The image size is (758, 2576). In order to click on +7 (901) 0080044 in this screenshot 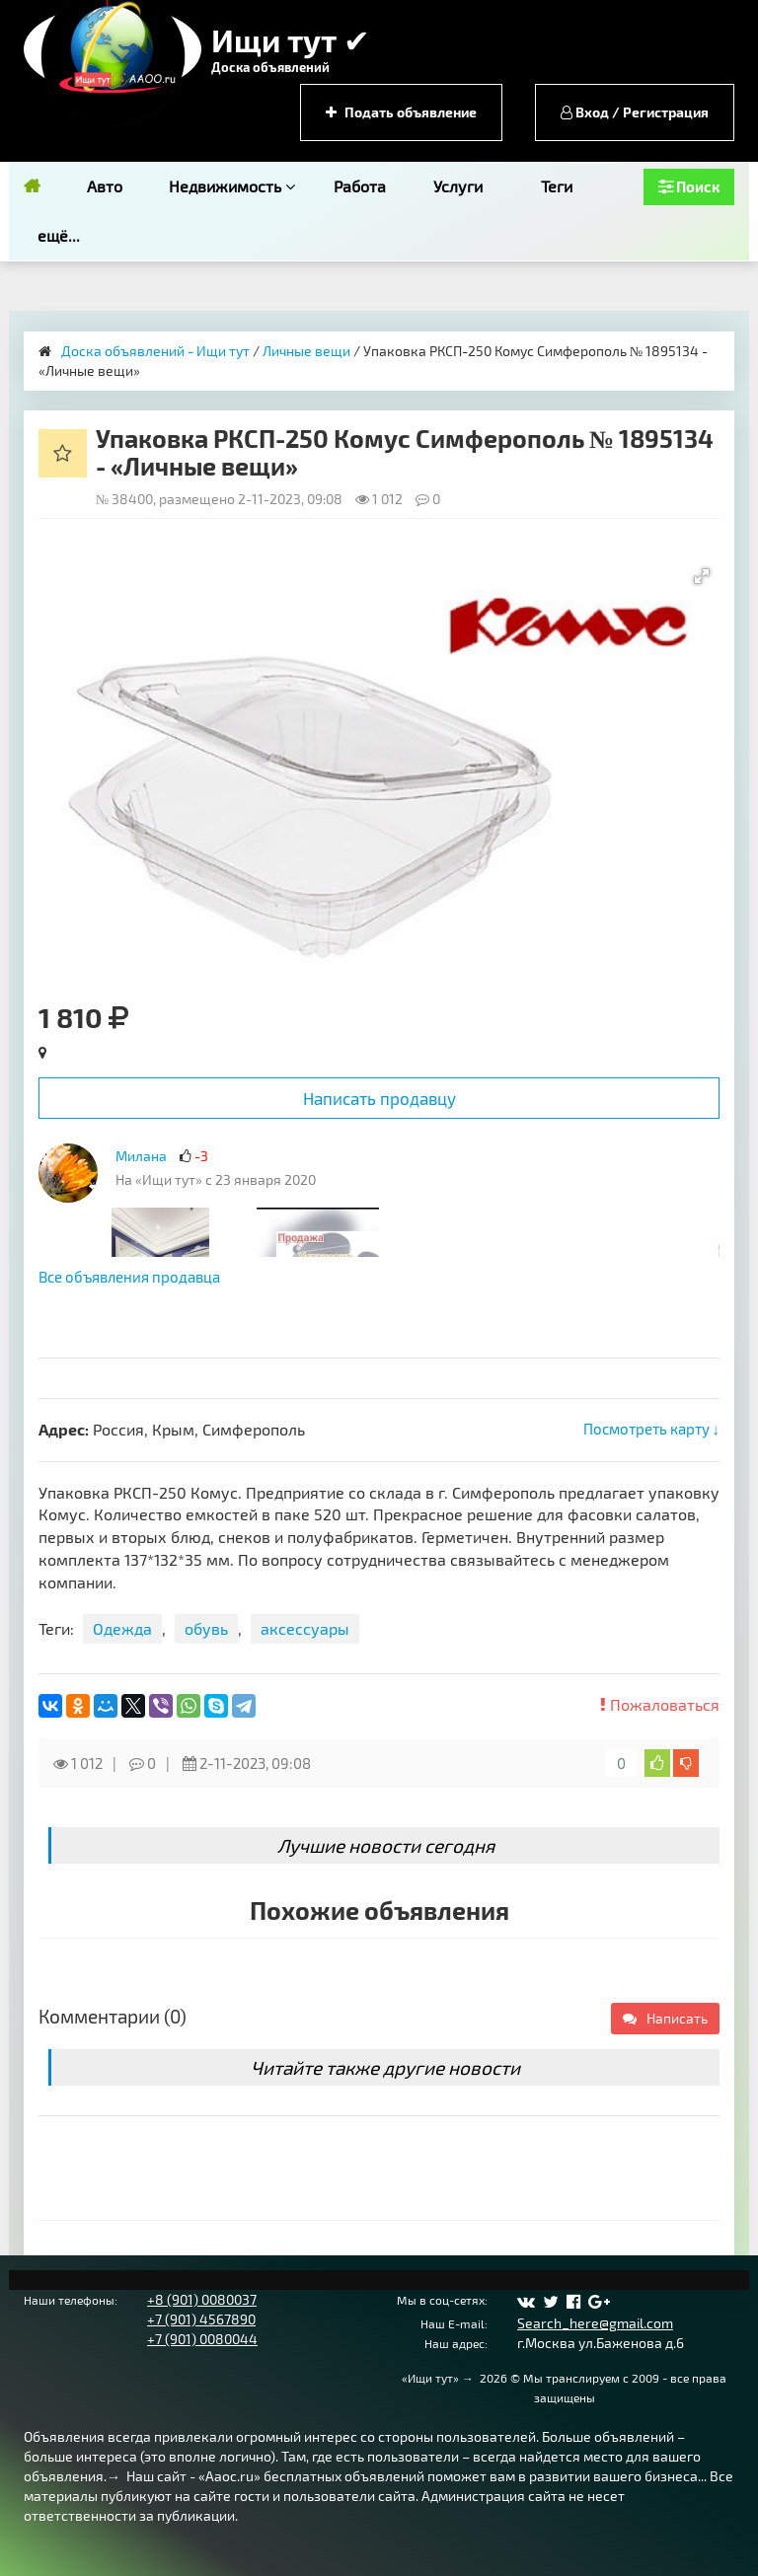, I will do `click(202, 2338)`.